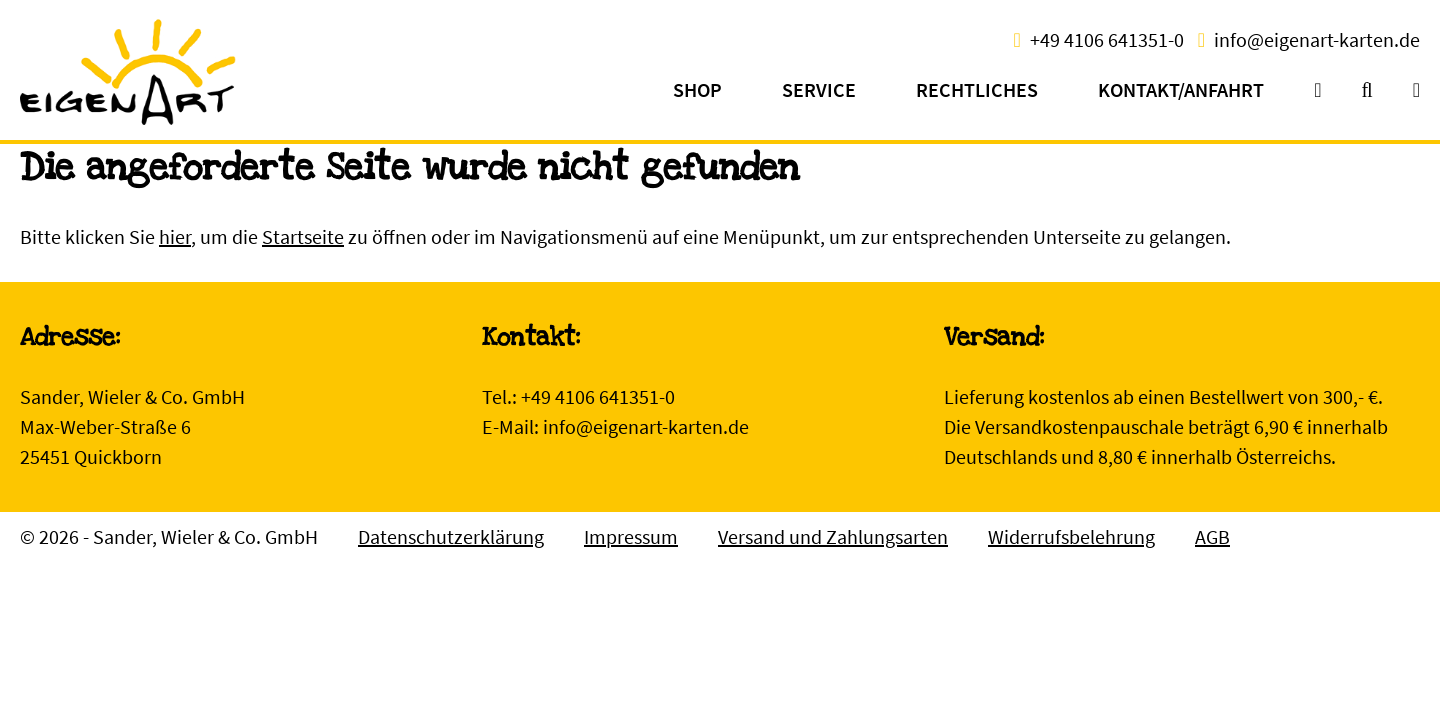  What do you see at coordinates (1212, 536) in the screenshot?
I see `AGB` at bounding box center [1212, 536].